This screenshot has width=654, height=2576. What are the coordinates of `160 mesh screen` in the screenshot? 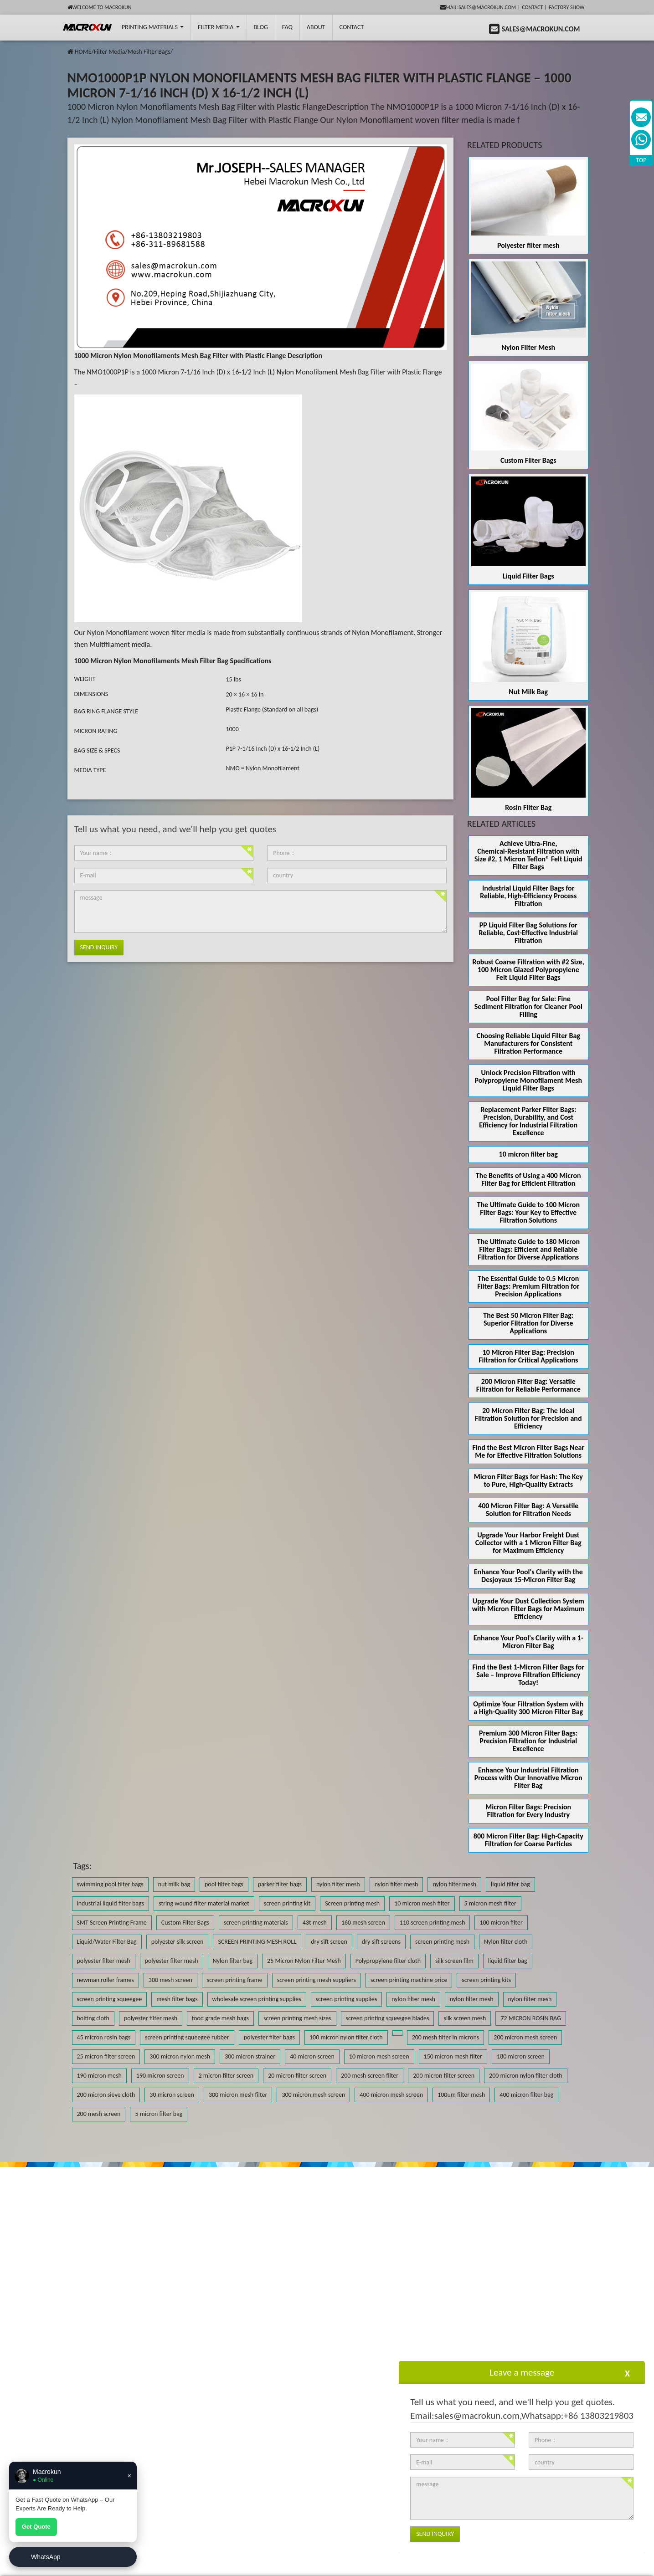 It's located at (363, 1922).